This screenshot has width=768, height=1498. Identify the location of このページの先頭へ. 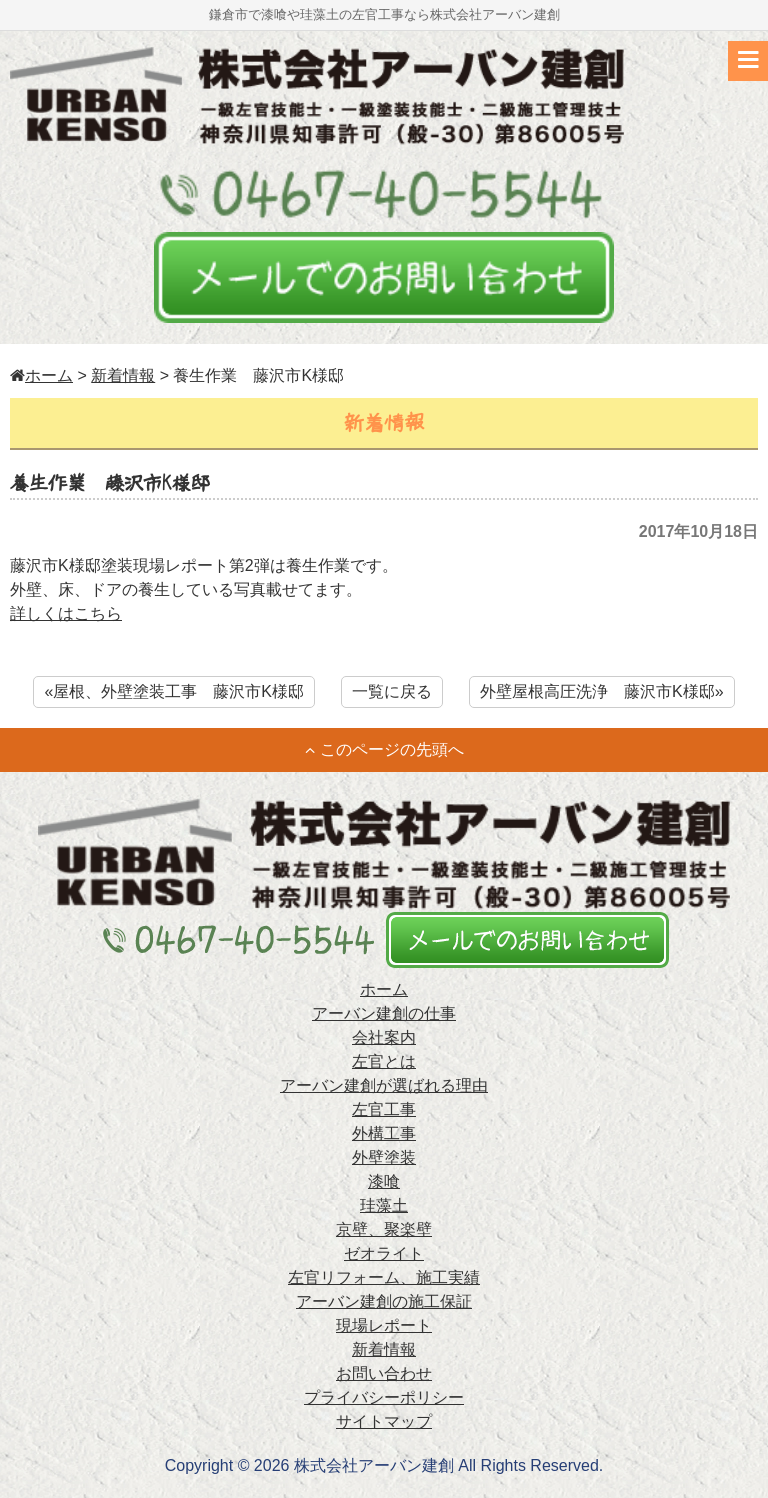
(384, 749).